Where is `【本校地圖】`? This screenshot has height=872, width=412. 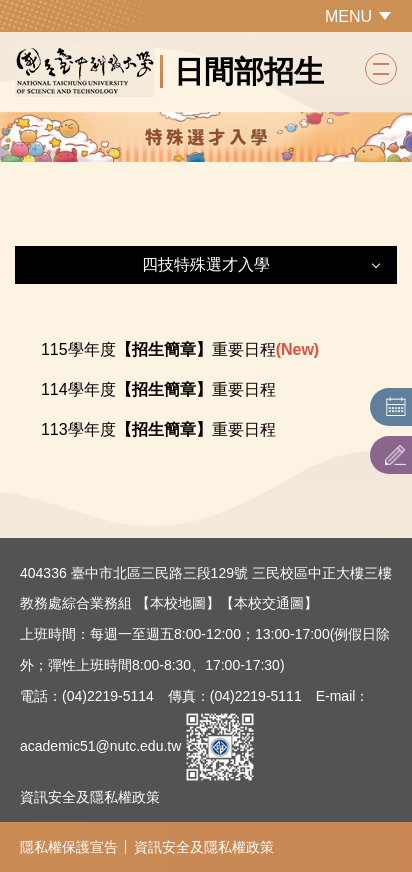
【本校地圖】 is located at coordinates (178, 603).